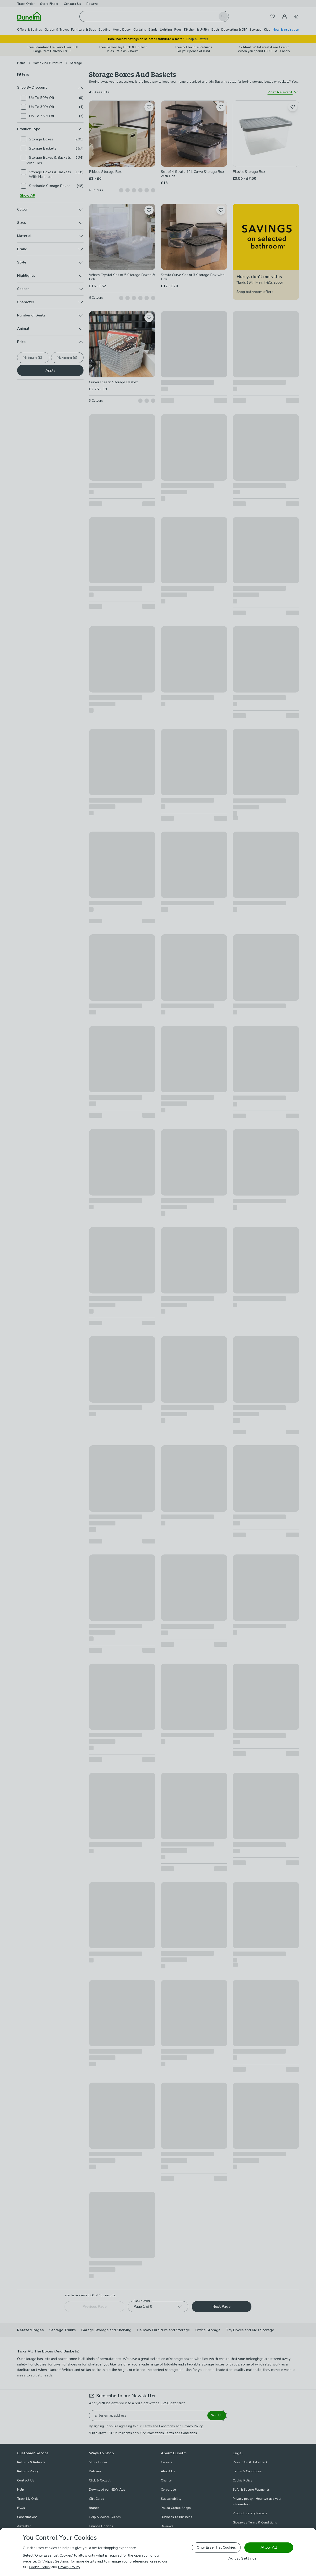 The height and width of the screenshot is (2576, 316). I want to click on Privacy Policy, so click(69, 2567).